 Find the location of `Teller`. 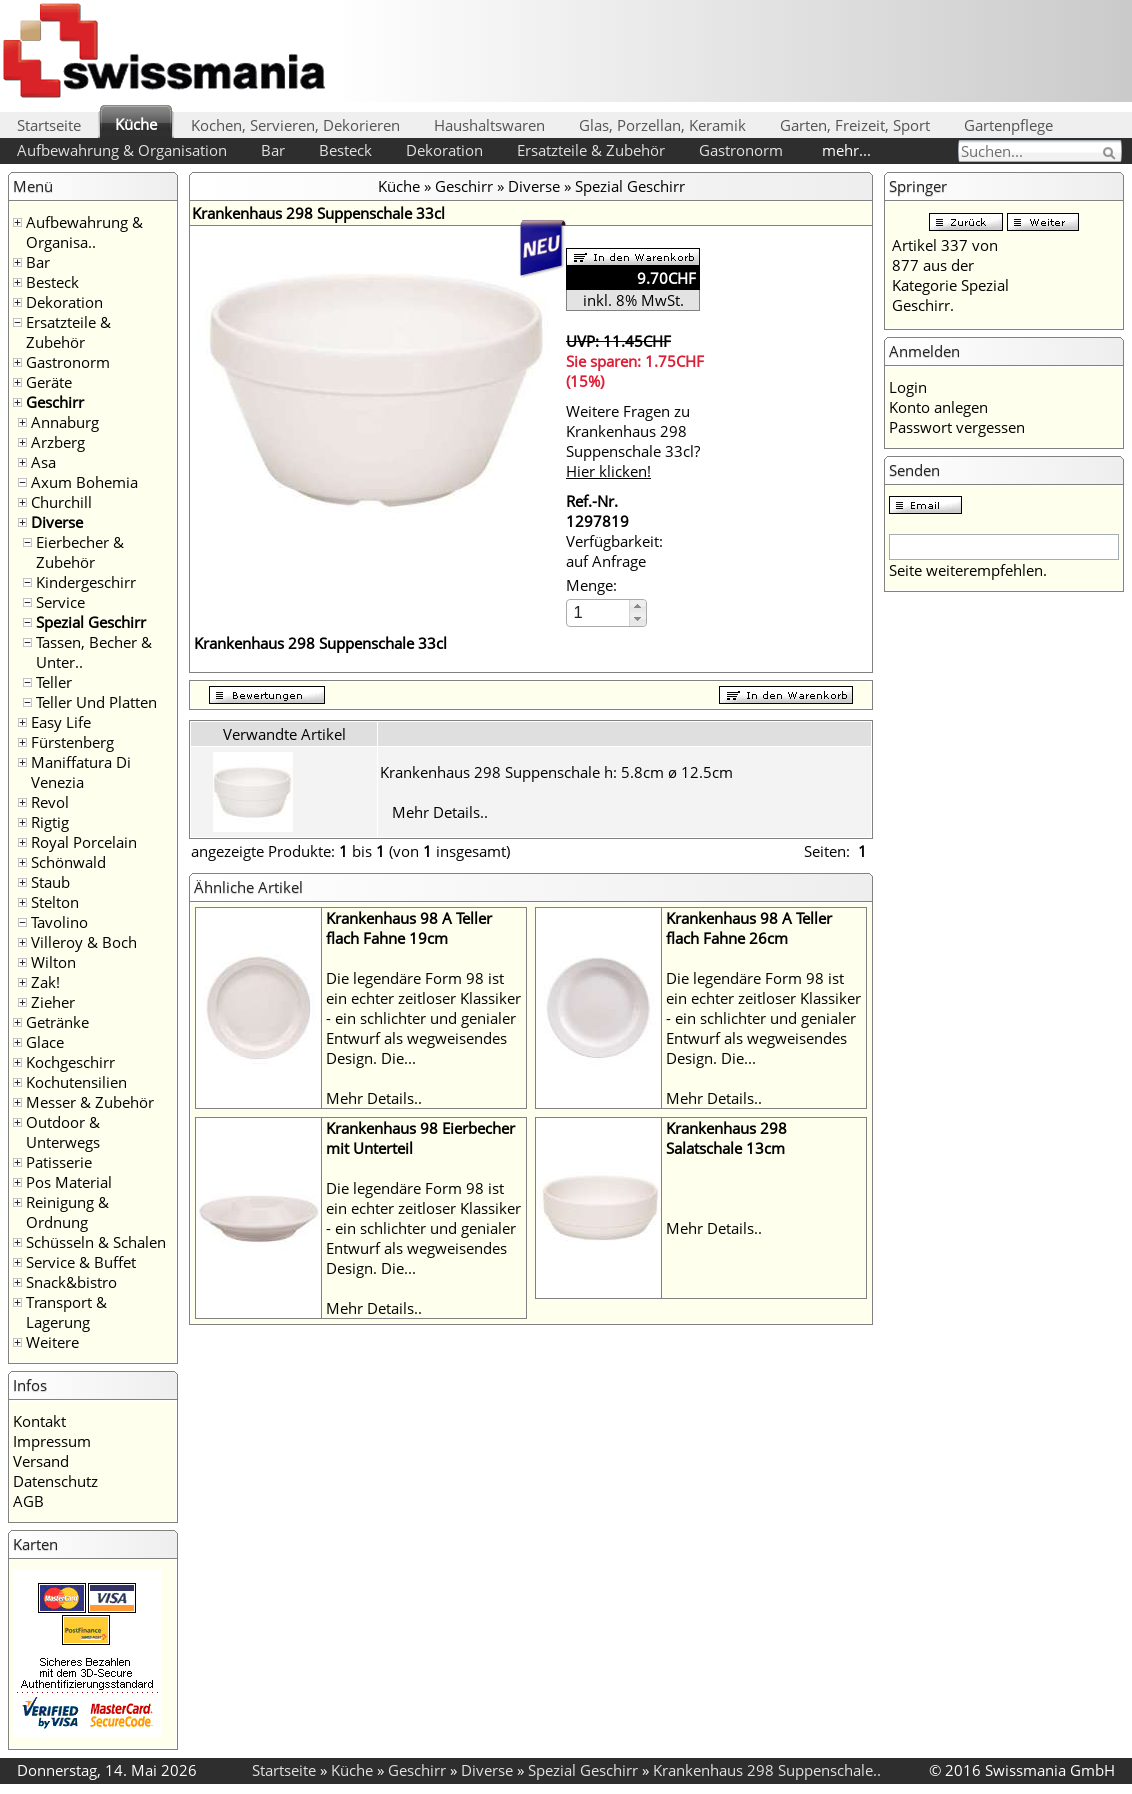

Teller is located at coordinates (54, 682).